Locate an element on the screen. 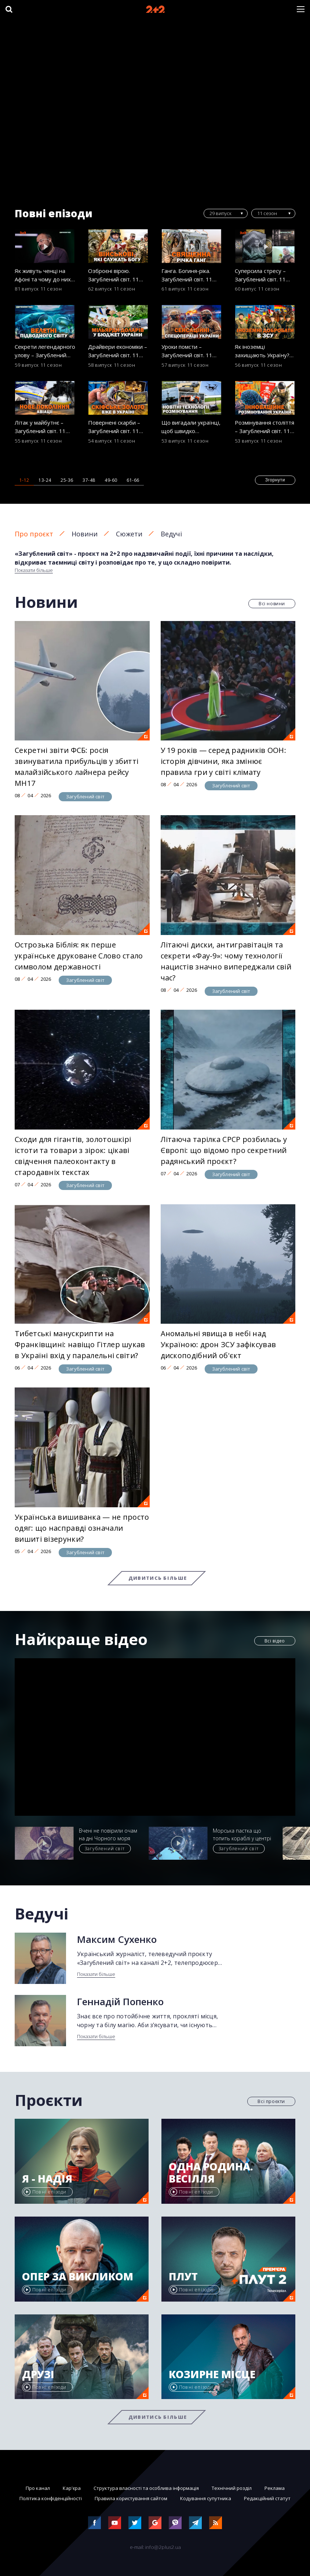 The width and height of the screenshot is (310, 2576). Про канал is located at coordinates (38, 2488).